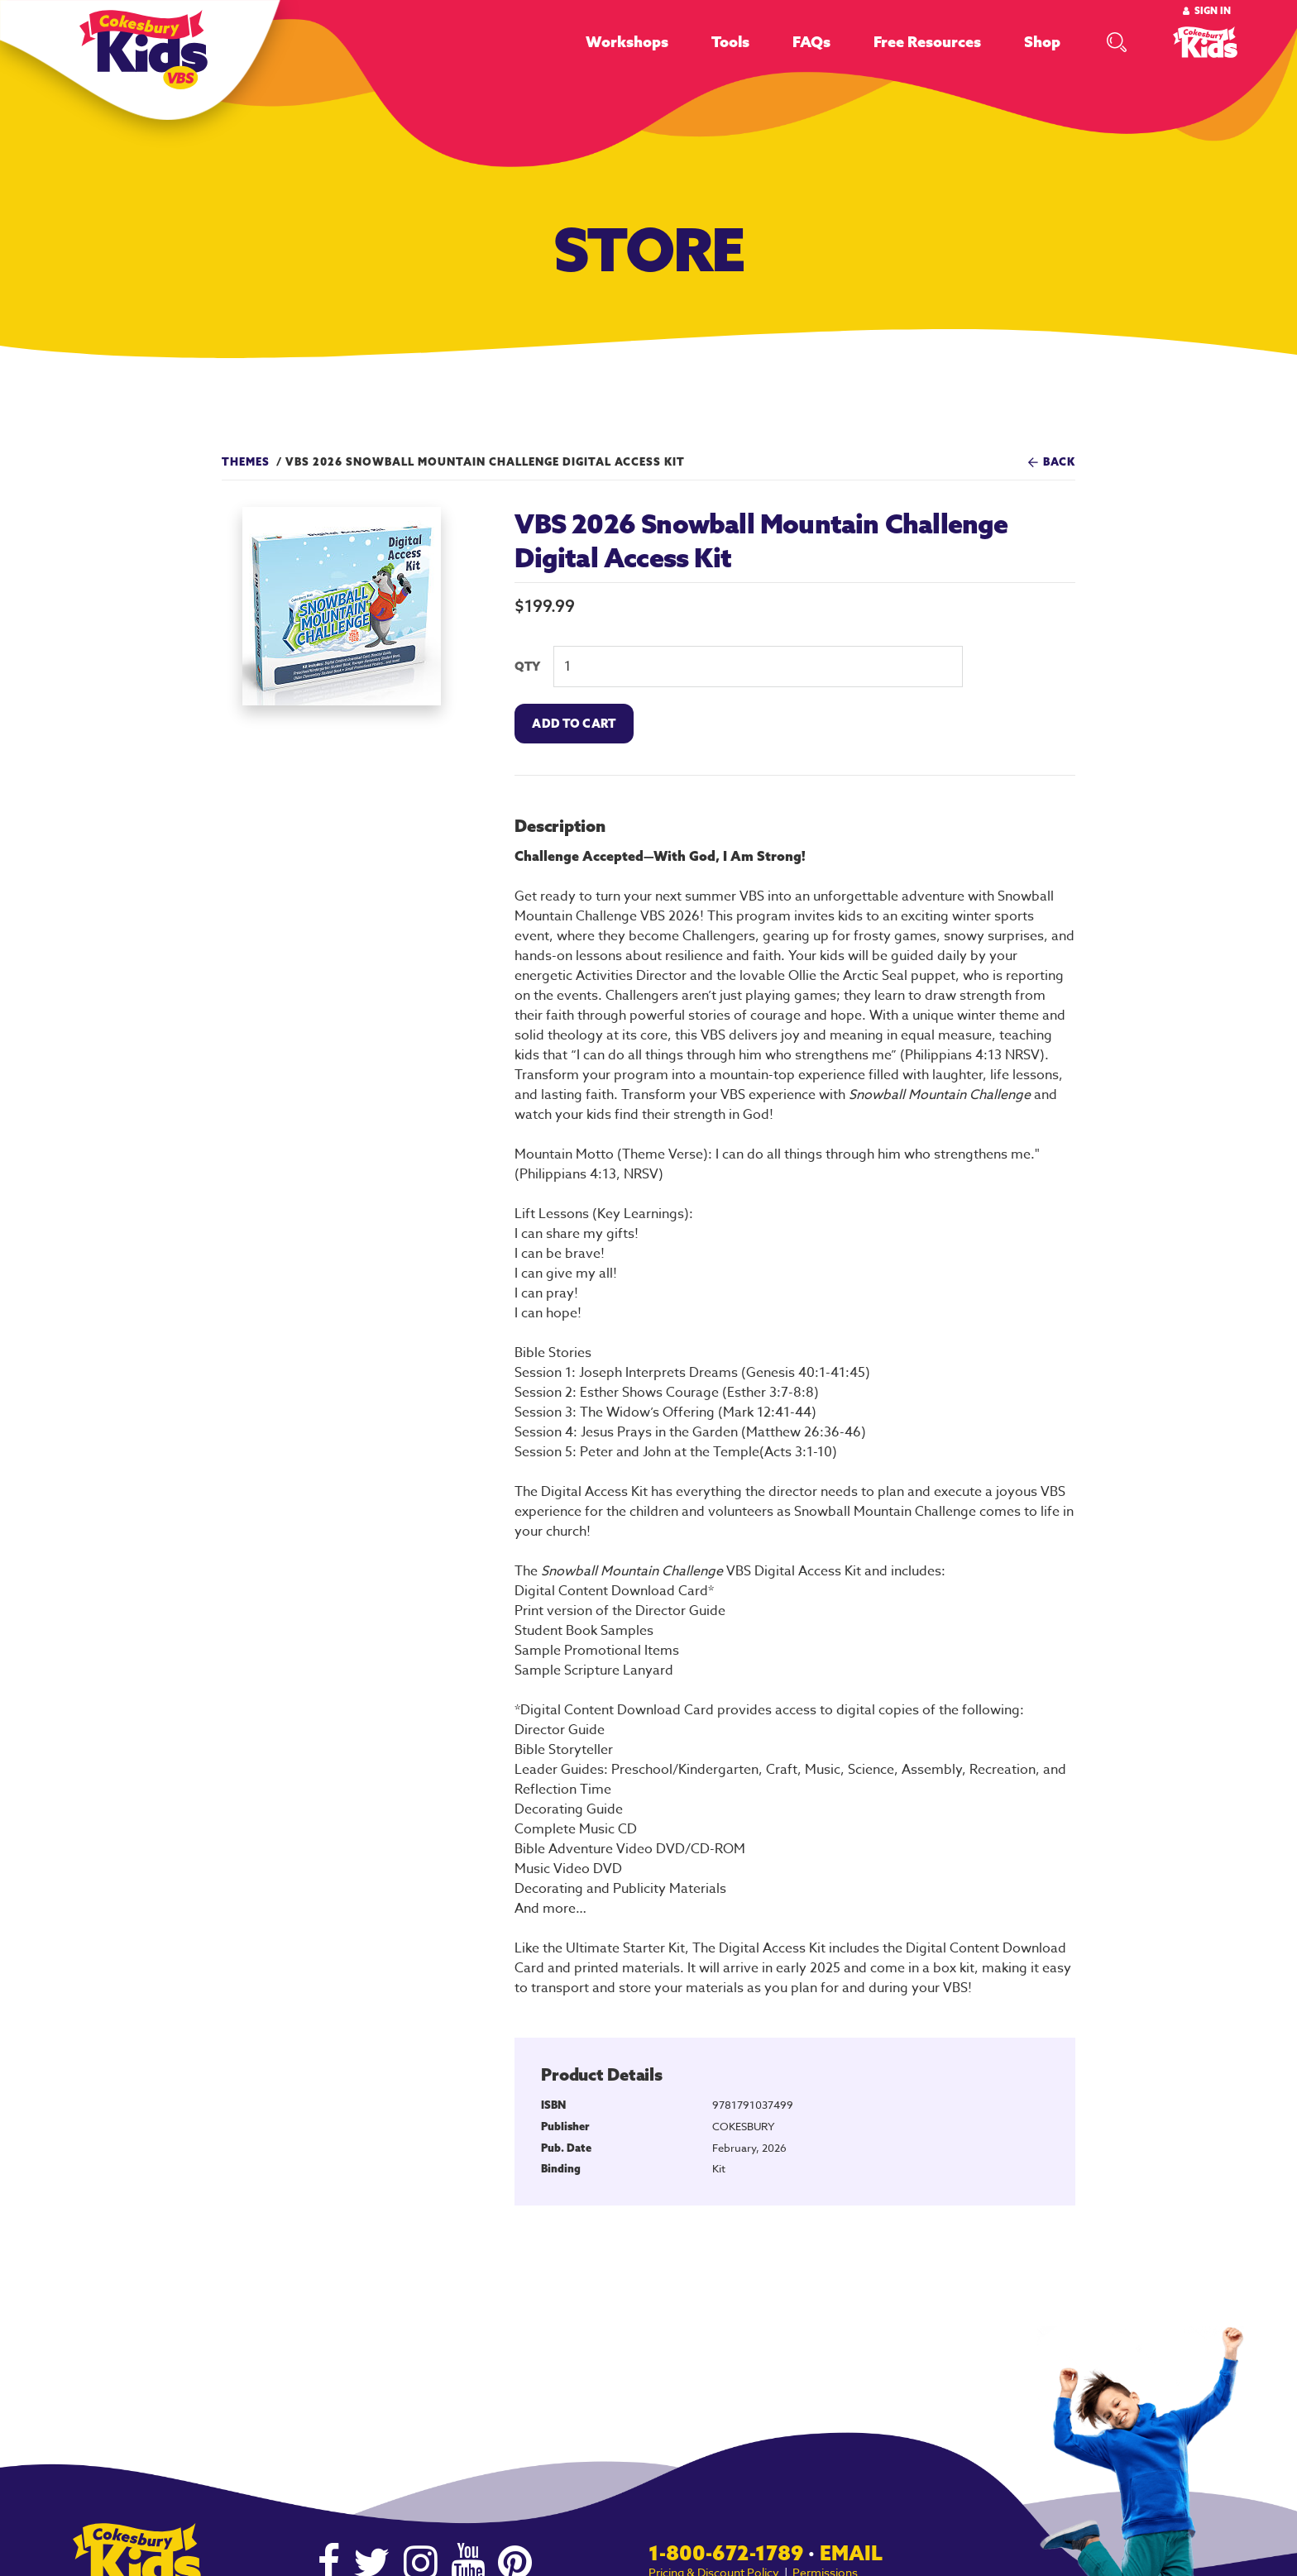 The image size is (1297, 2576). I want to click on Free Resources, so click(927, 41).